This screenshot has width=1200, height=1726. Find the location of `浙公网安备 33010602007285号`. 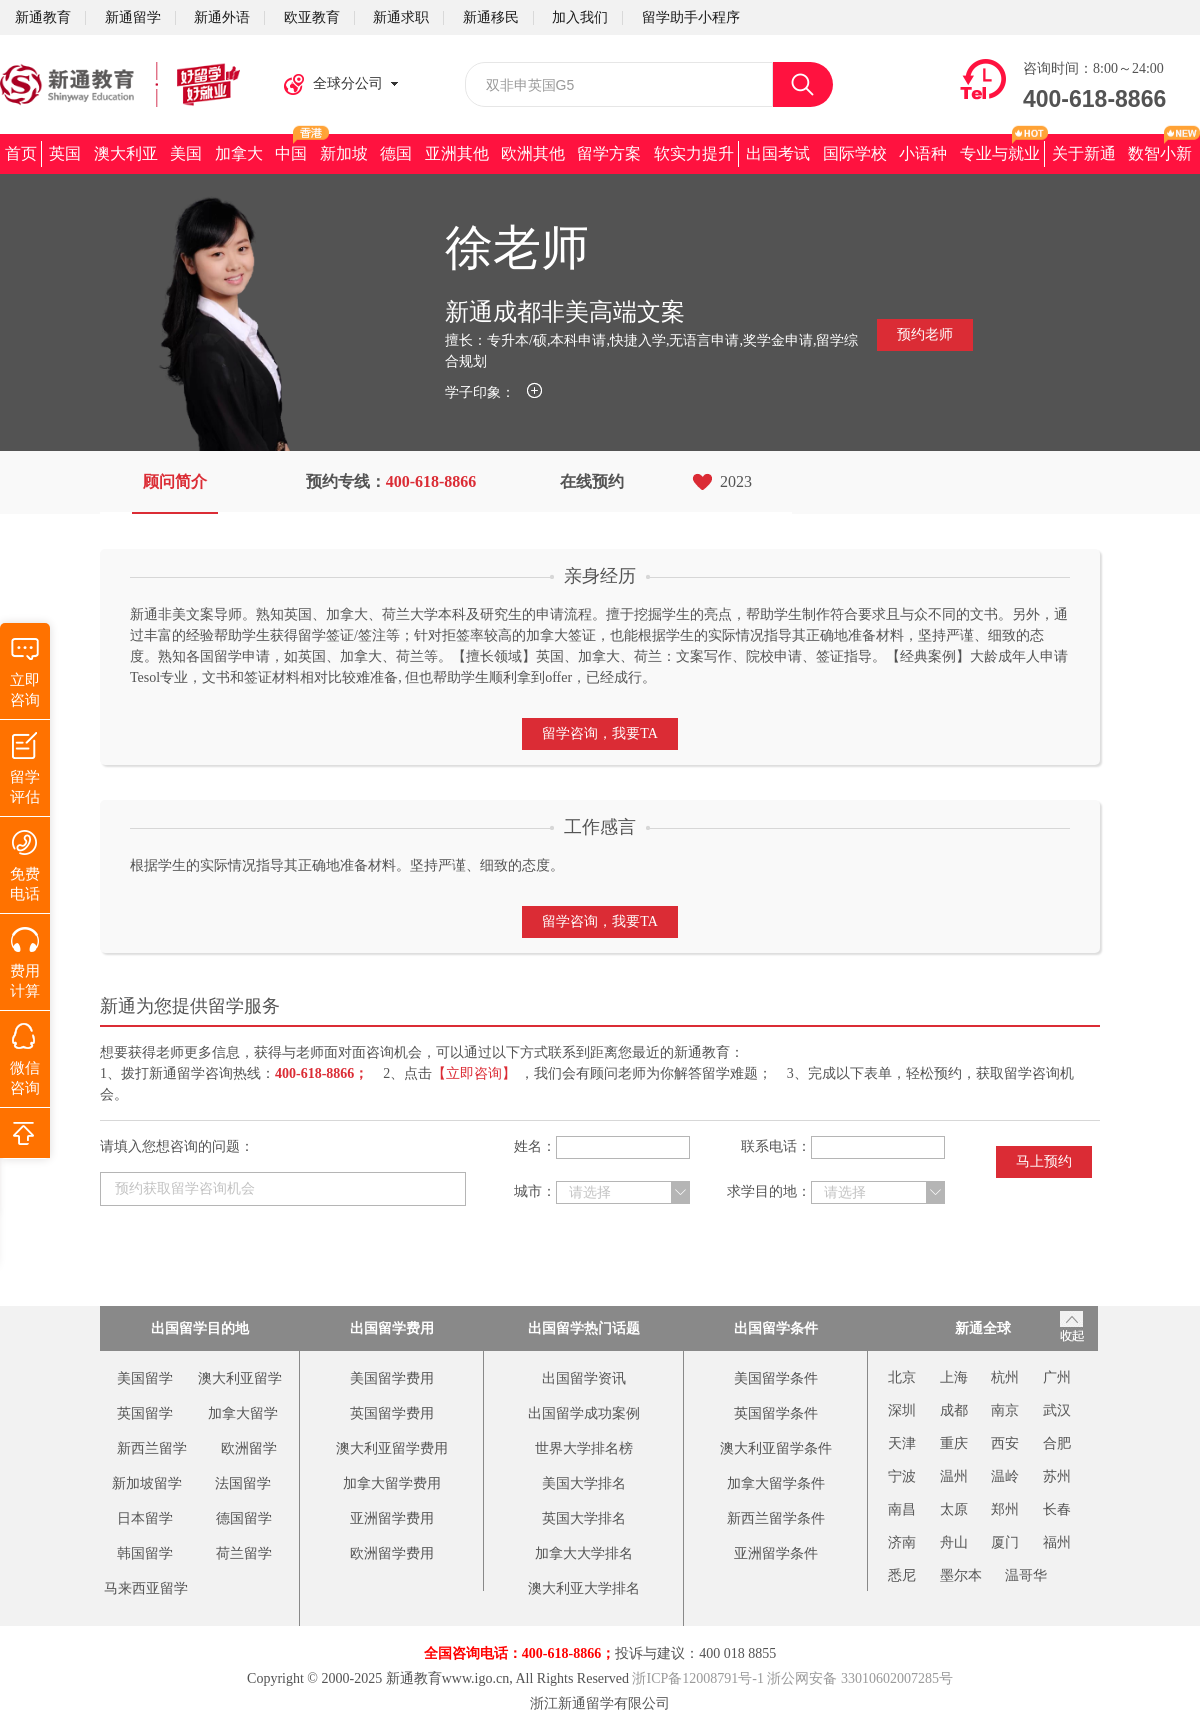

浙公网安备 33010602007285号 is located at coordinates (860, 1678).